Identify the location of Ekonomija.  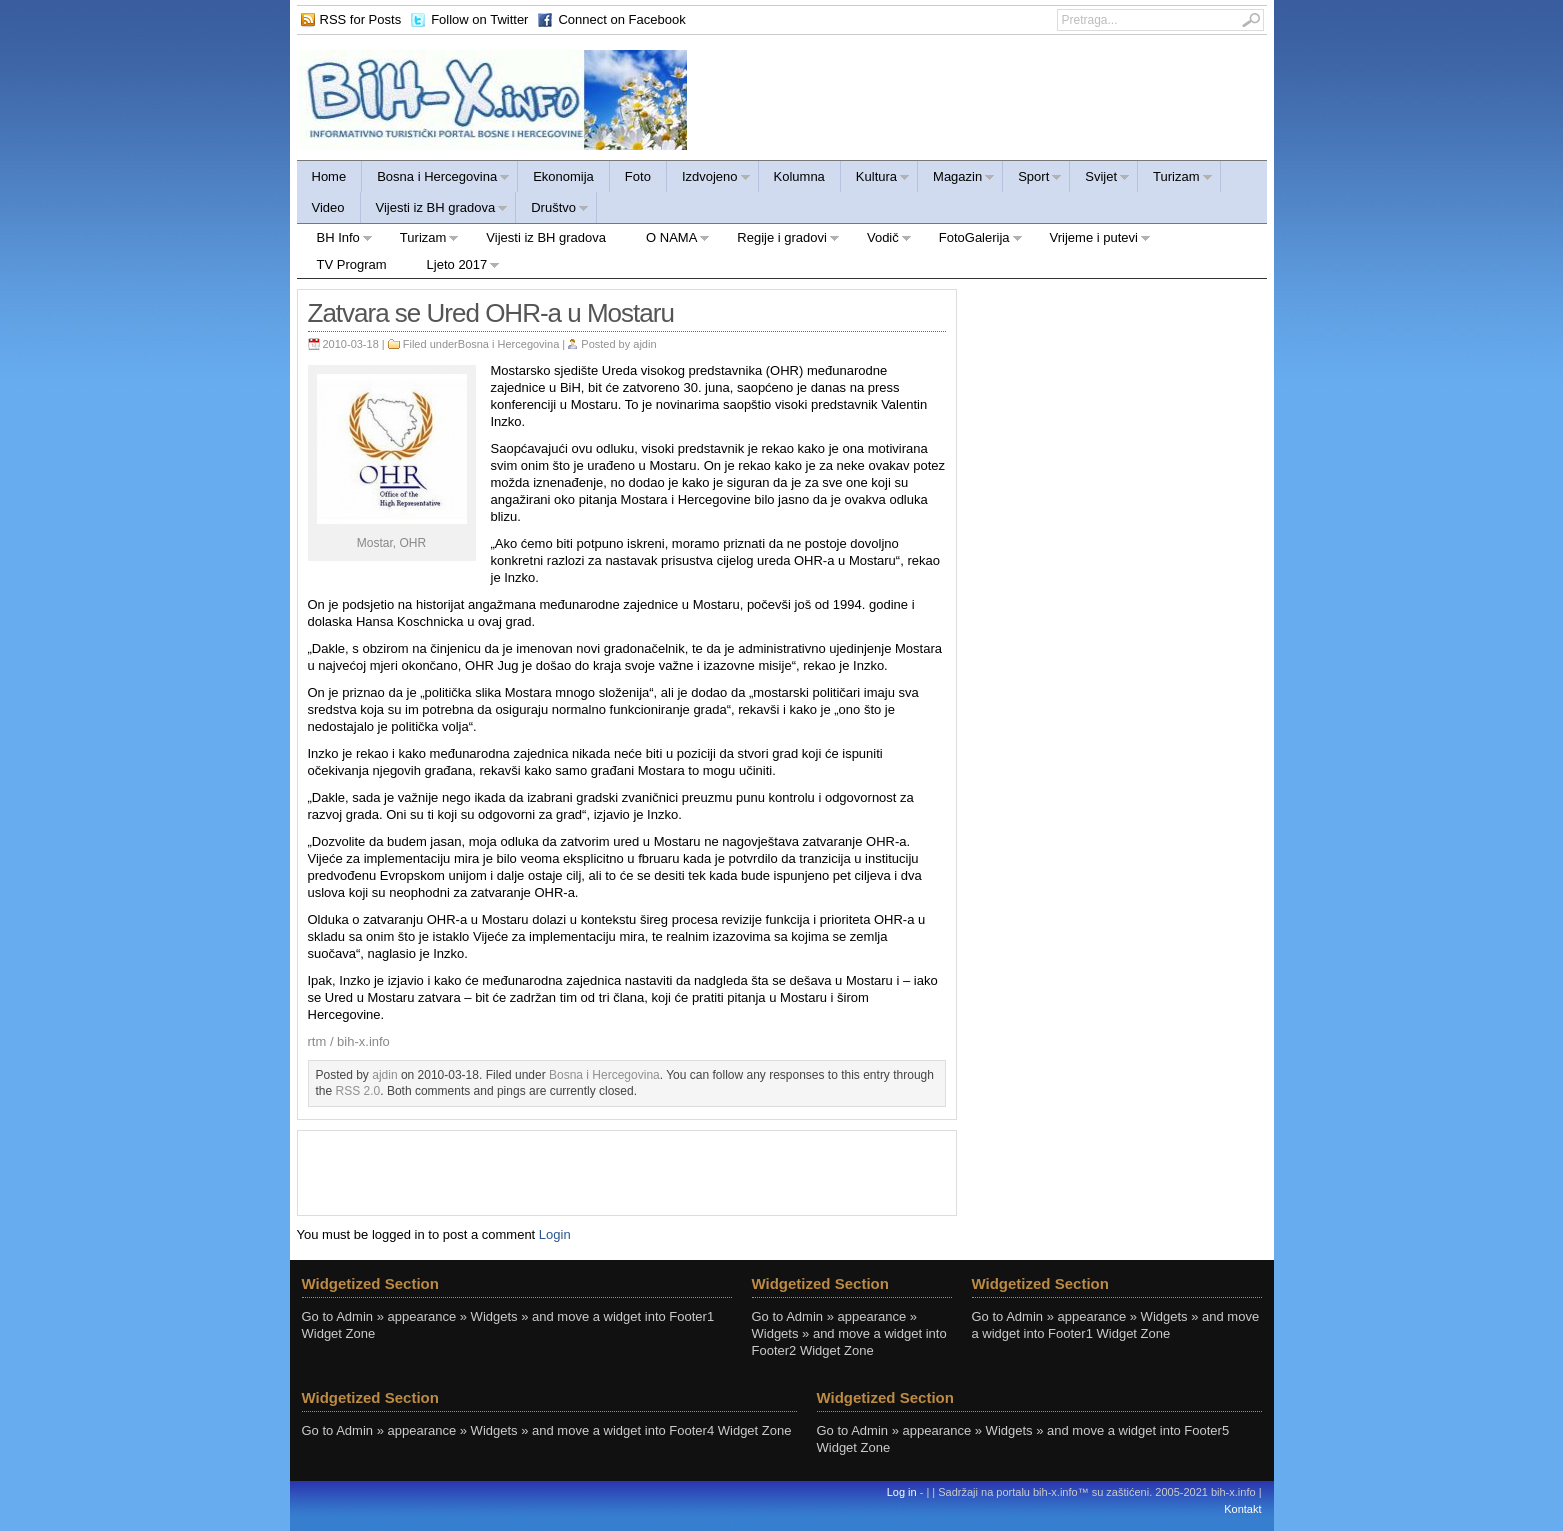
(563, 176).